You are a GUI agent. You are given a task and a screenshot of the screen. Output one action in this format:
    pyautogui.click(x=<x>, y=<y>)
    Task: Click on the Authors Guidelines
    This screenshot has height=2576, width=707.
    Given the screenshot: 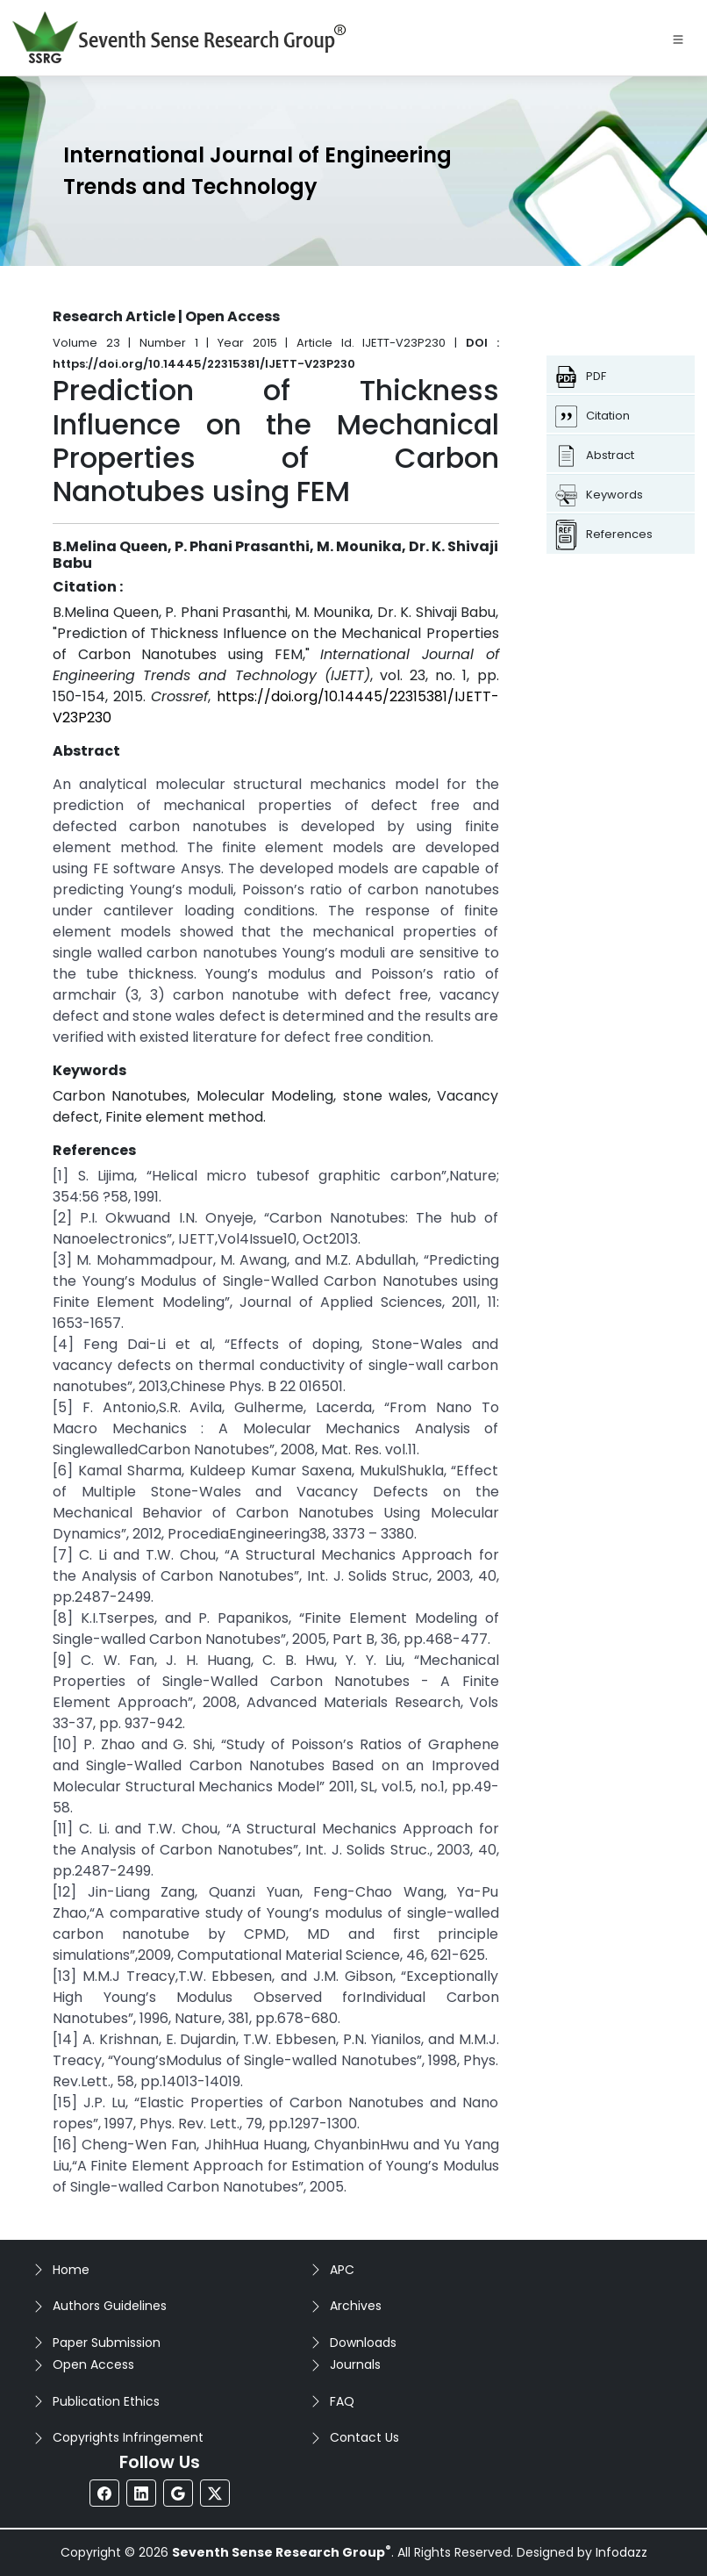 What is the action you would take?
    pyautogui.click(x=110, y=2305)
    